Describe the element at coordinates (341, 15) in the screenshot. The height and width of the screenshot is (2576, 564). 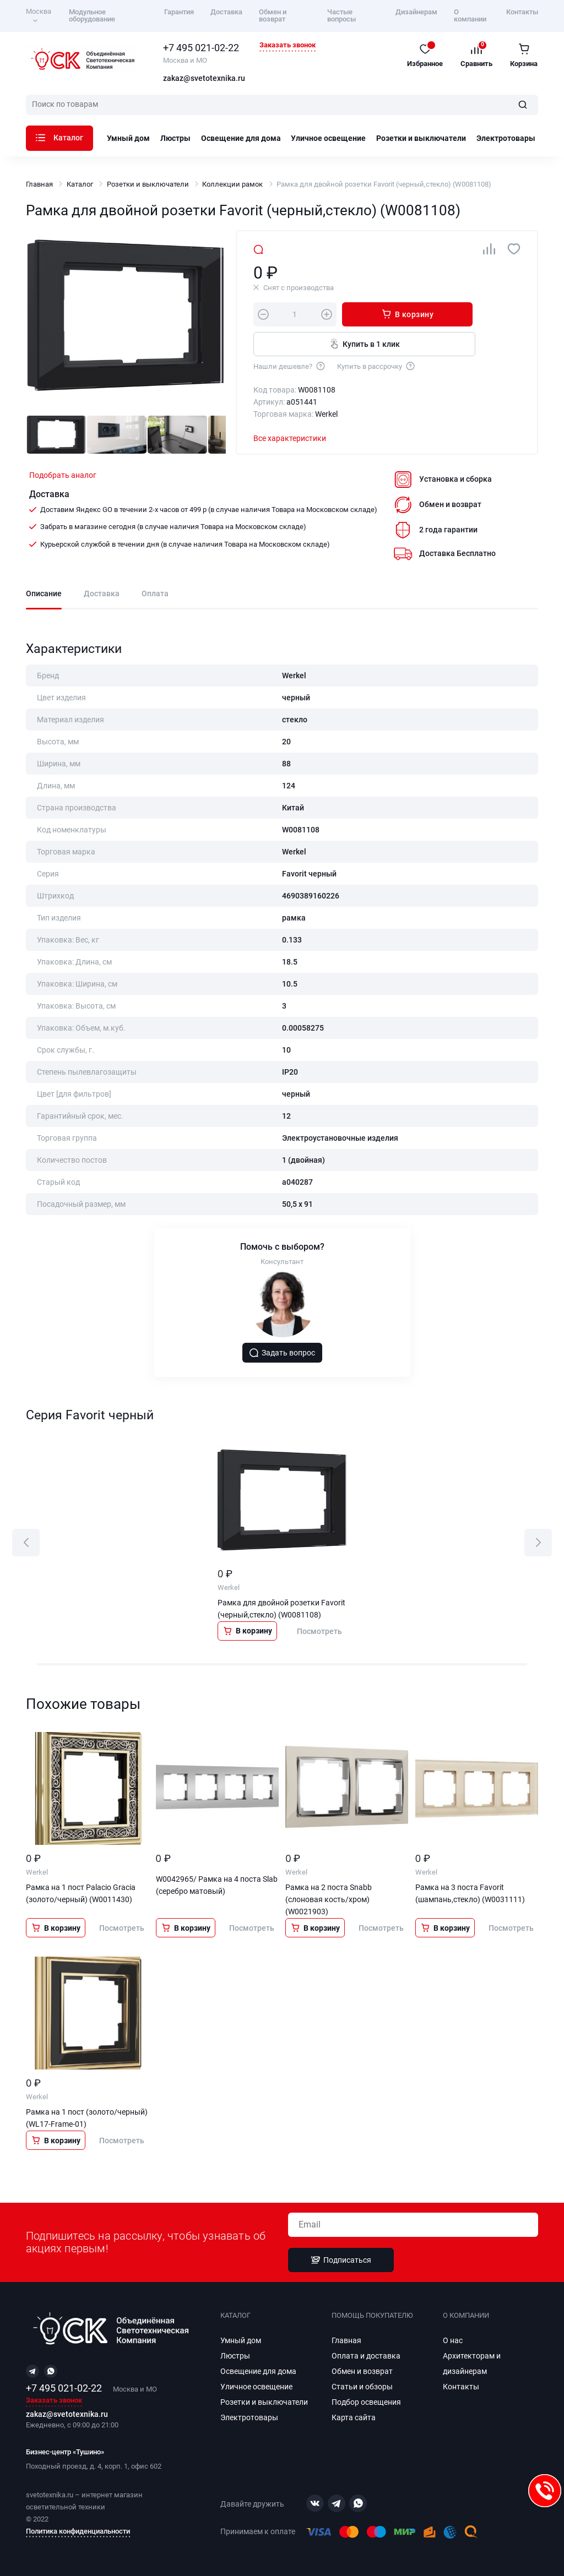
I see `Частые вопросы` at that location.